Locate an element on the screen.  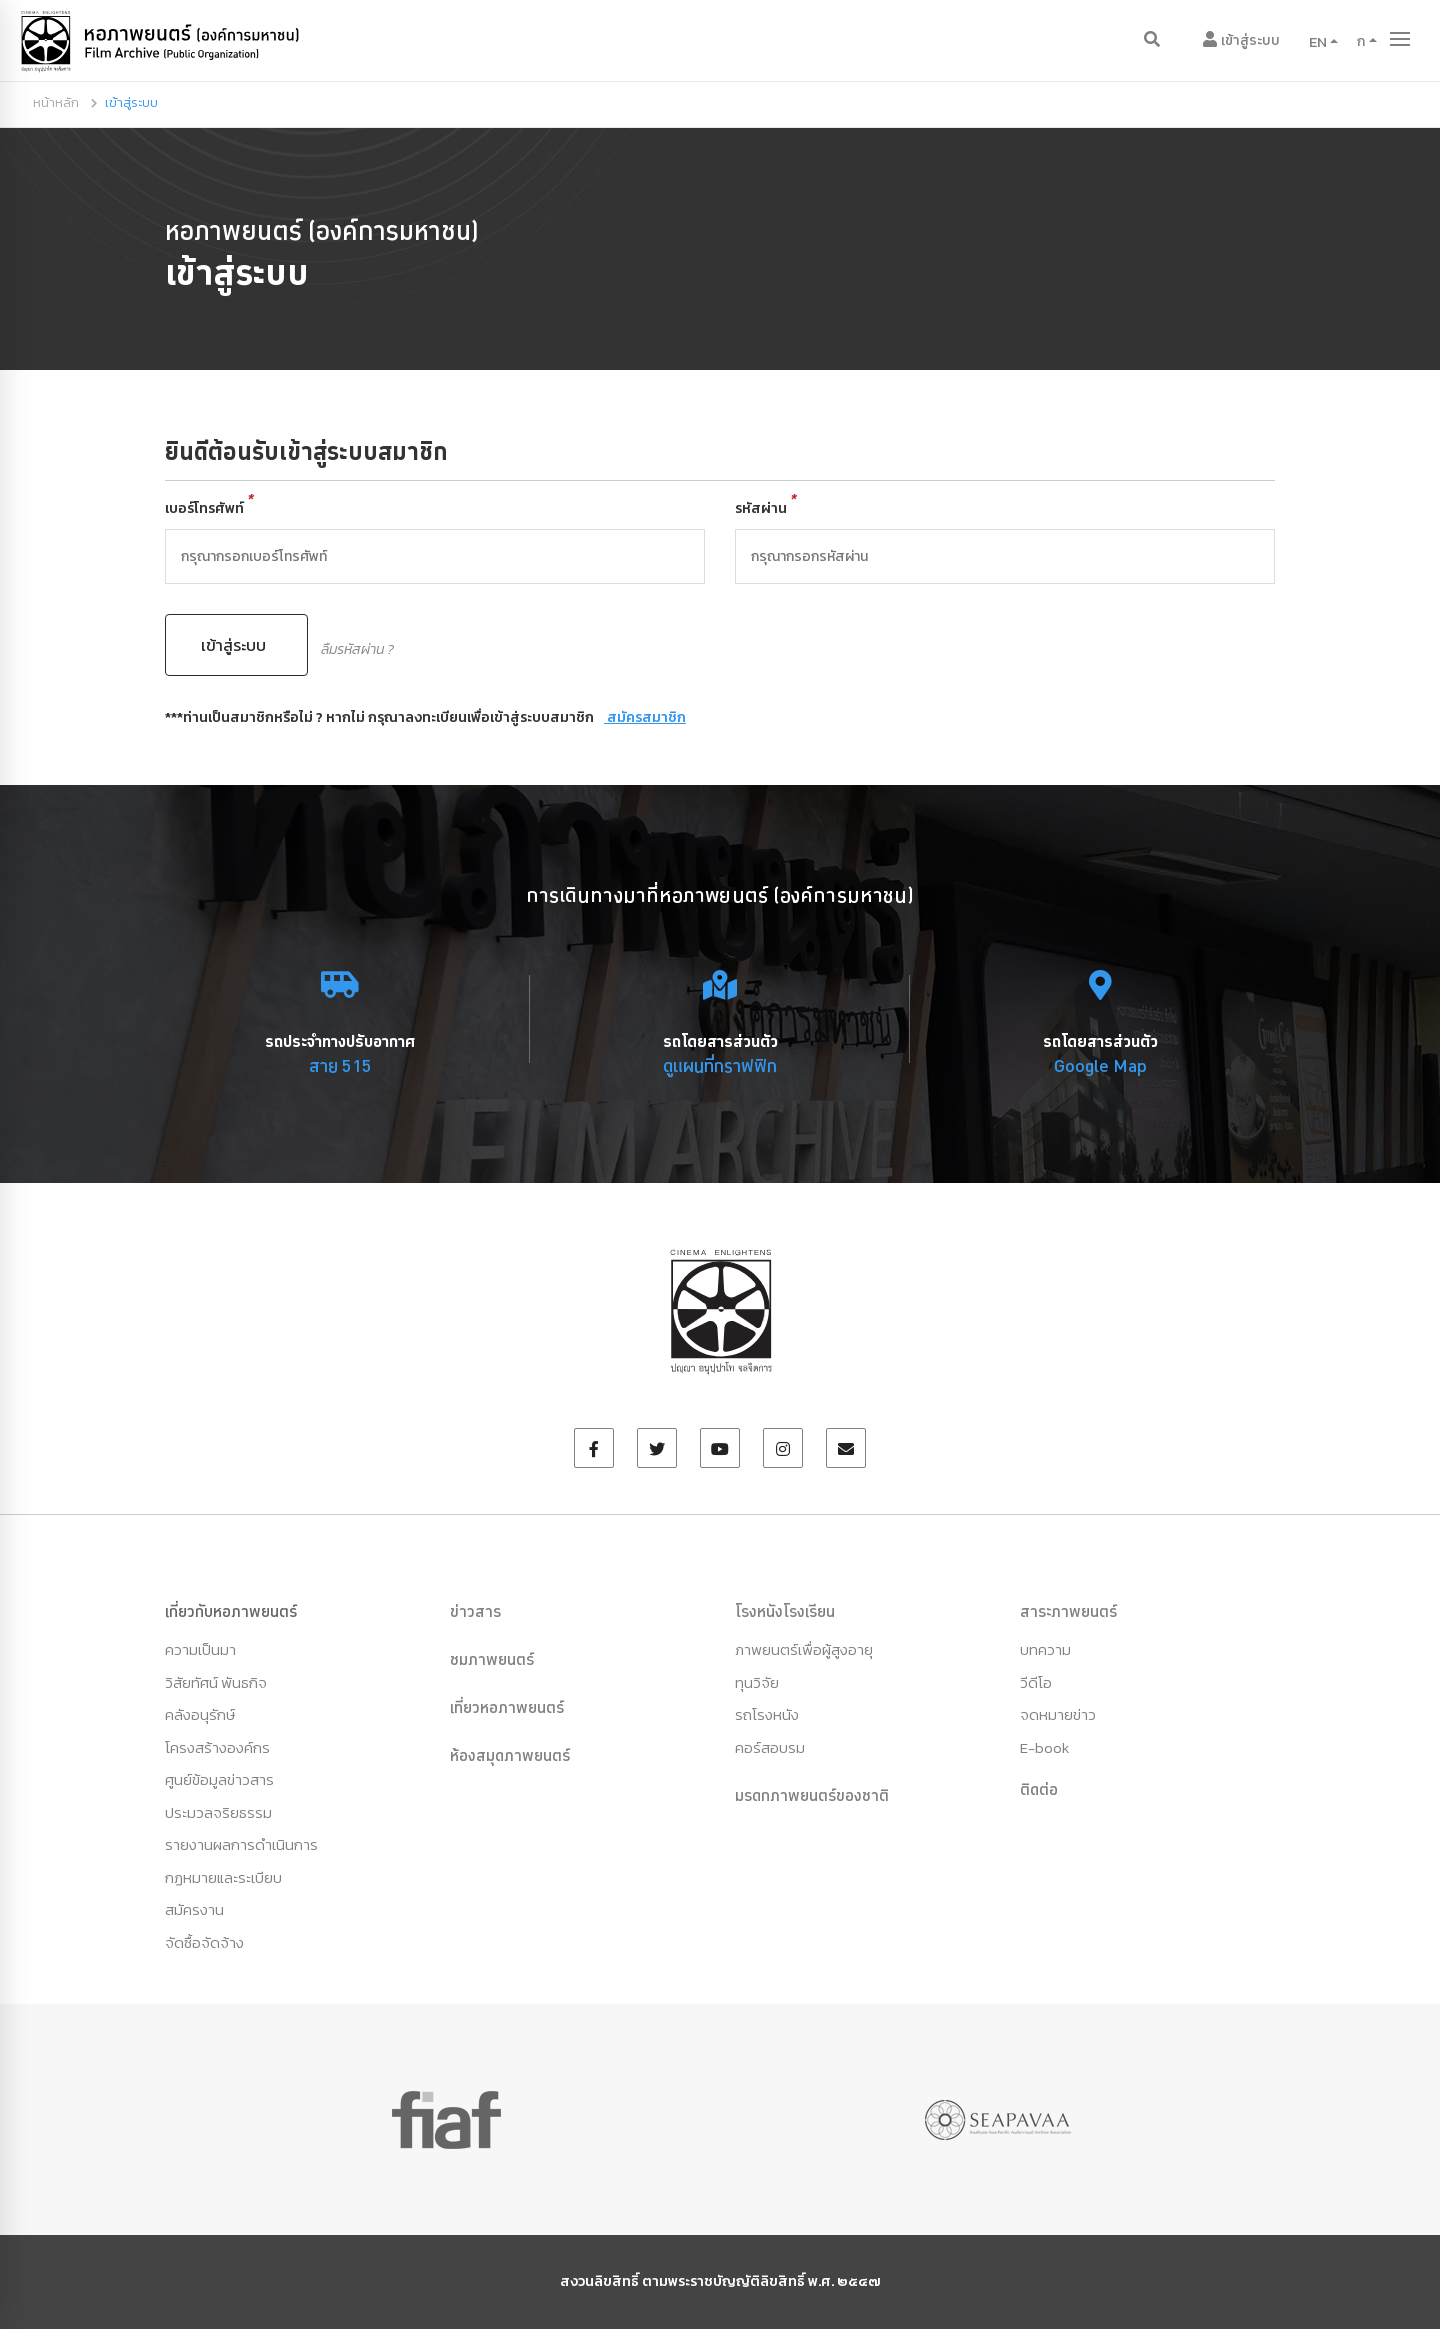
กฏหมายและระเบียบ is located at coordinates (223, 1877).